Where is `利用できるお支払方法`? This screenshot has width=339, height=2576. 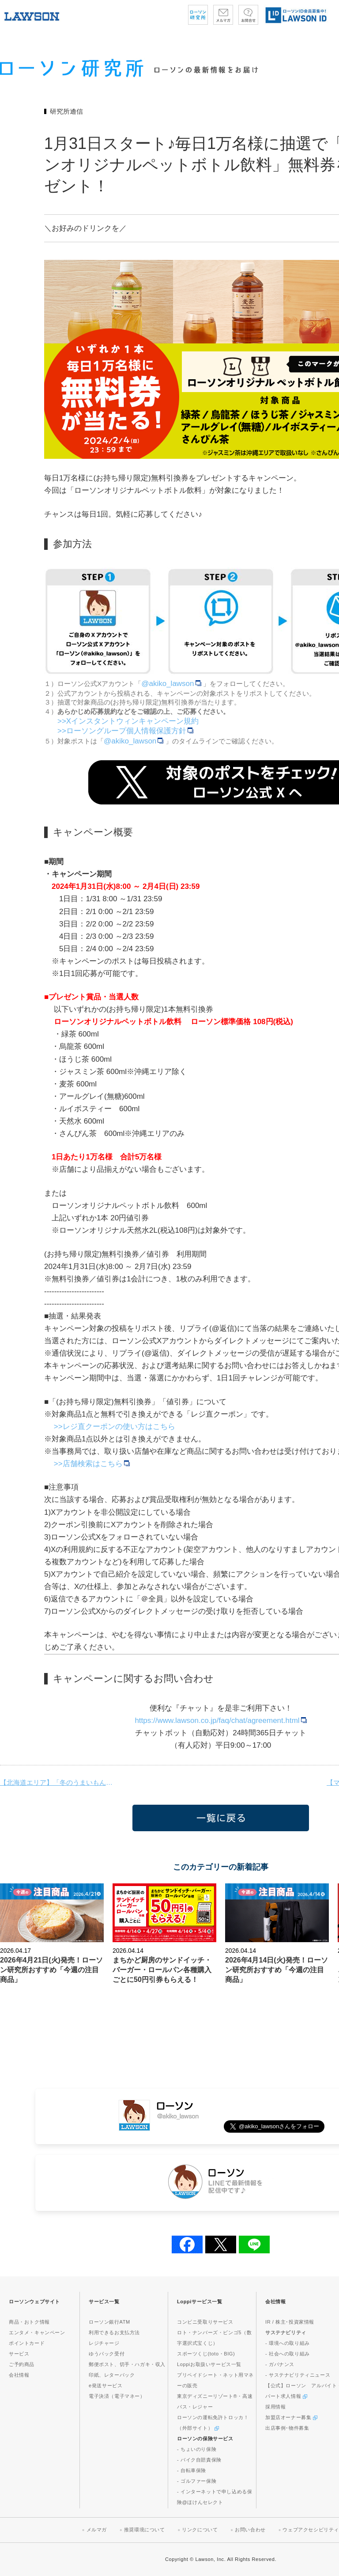
利用できるお支払方法 is located at coordinates (114, 2332).